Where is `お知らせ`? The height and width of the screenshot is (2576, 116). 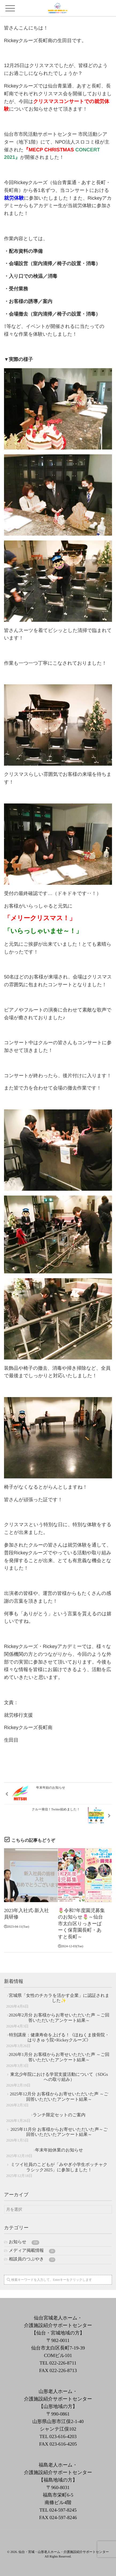
お知らせ is located at coordinates (24, 2242).